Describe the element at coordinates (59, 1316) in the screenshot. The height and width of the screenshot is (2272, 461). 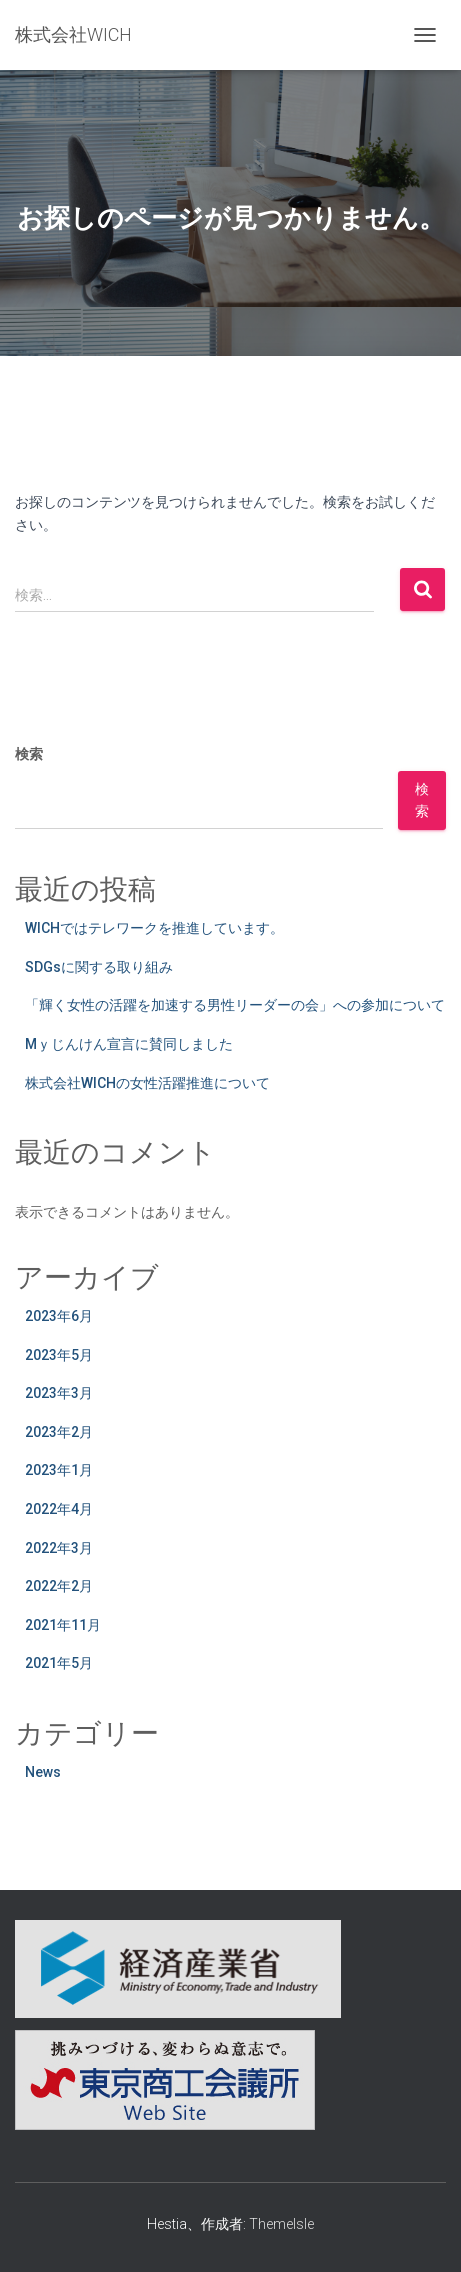
I see `2023年6月` at that location.